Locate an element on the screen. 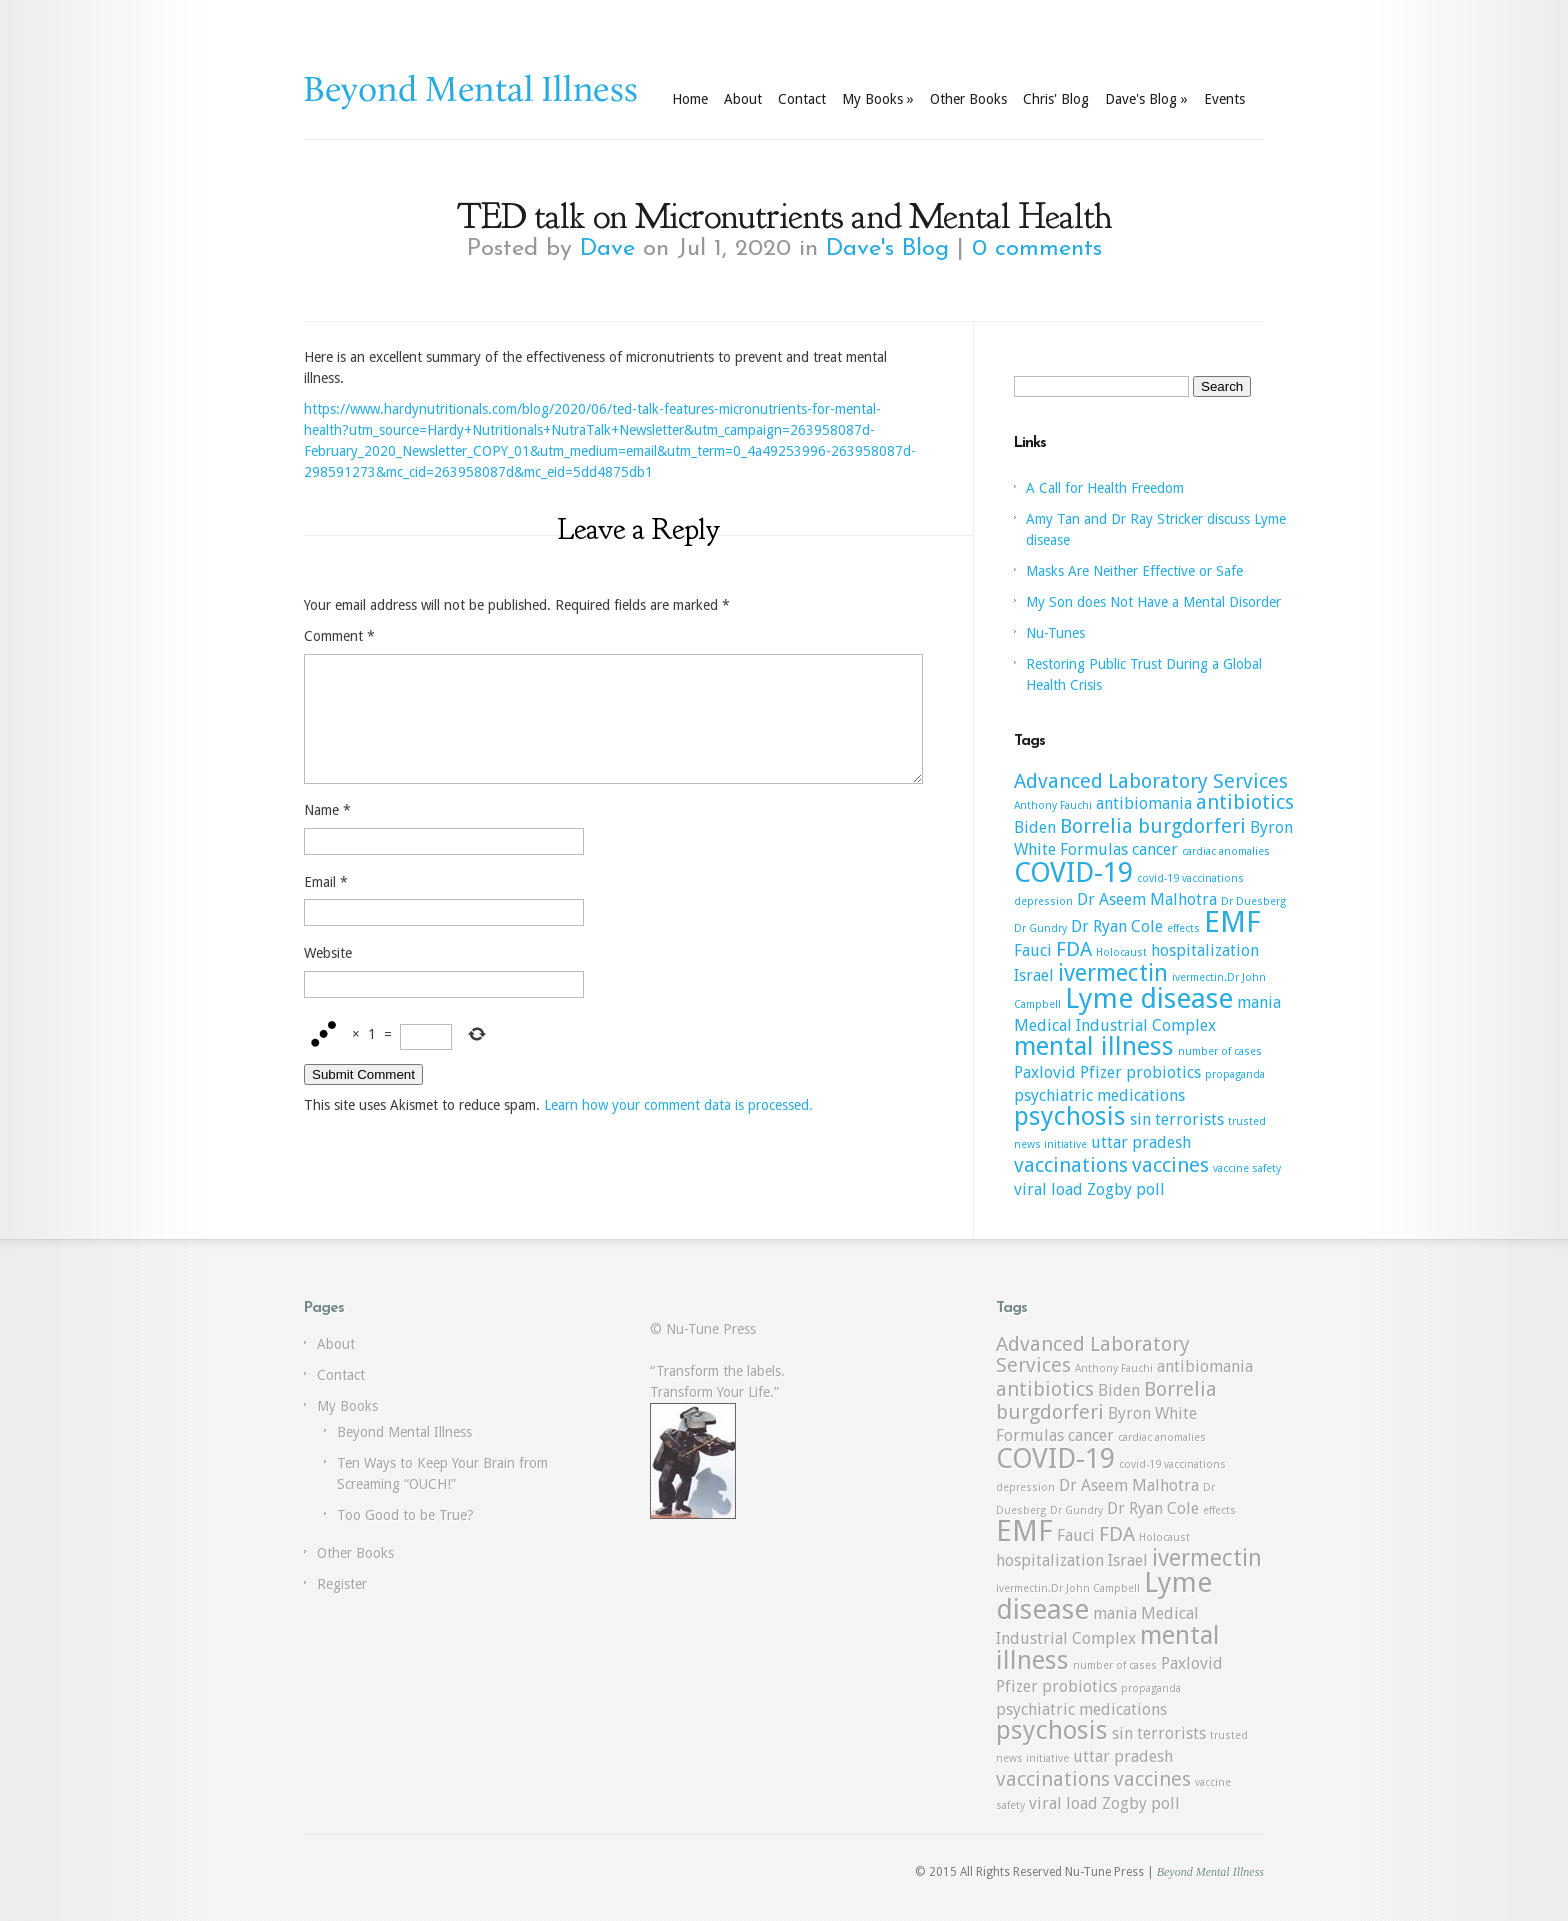 The width and height of the screenshot is (1568, 1921). viral load [viral load (2 items)] is located at coordinates (1048, 1189).